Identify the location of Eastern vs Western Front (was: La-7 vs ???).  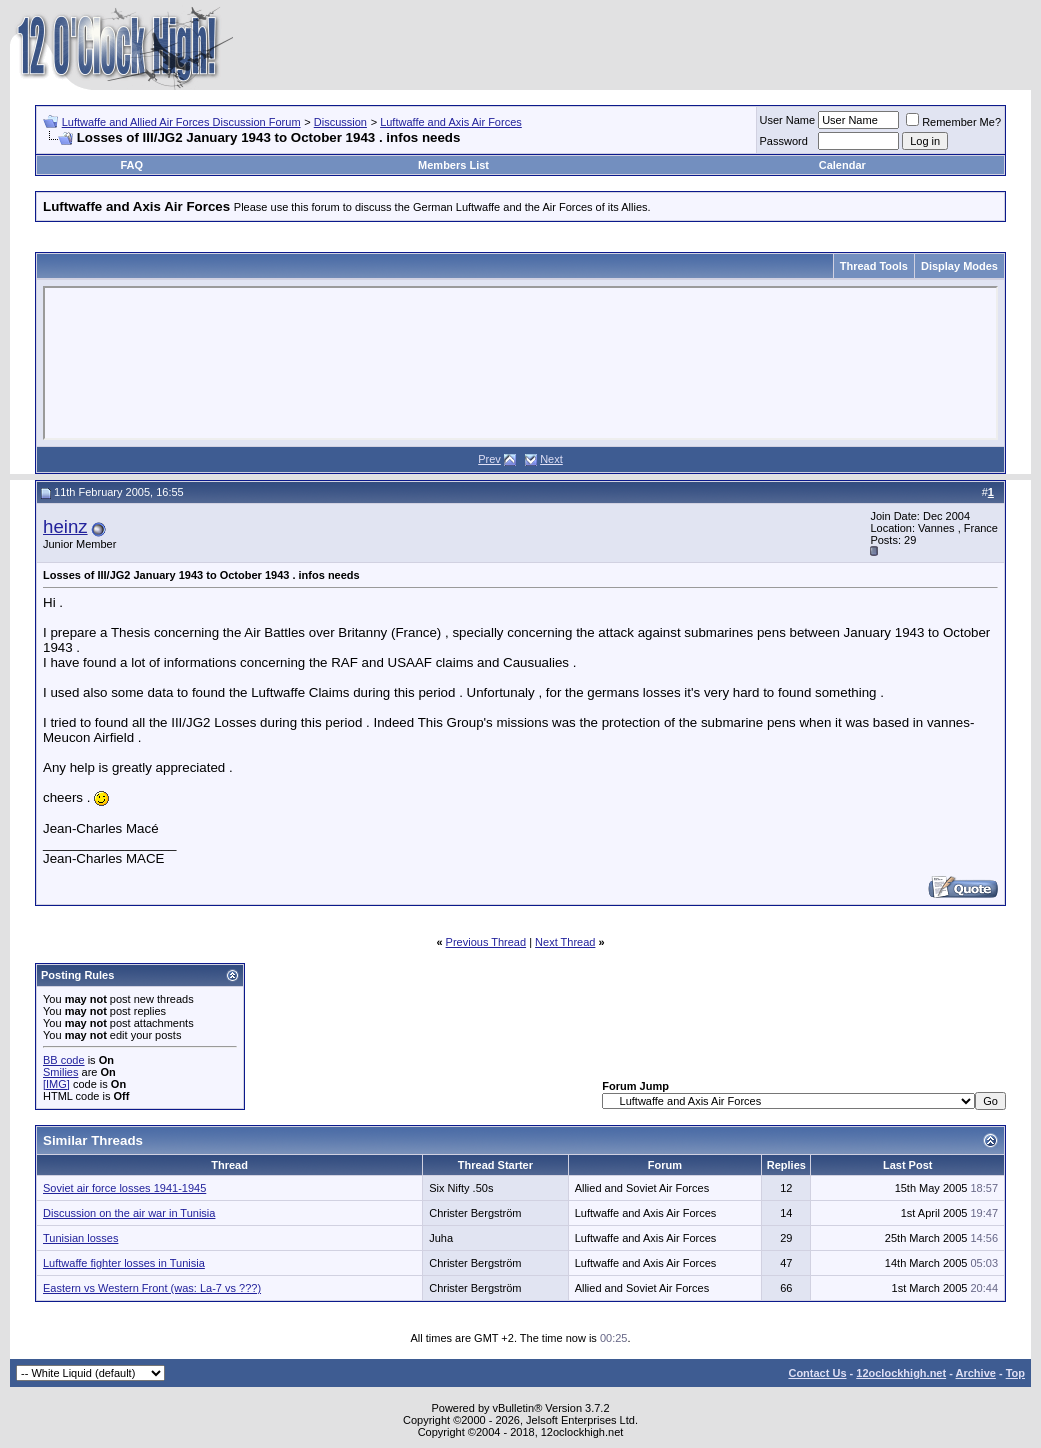
(152, 1288).